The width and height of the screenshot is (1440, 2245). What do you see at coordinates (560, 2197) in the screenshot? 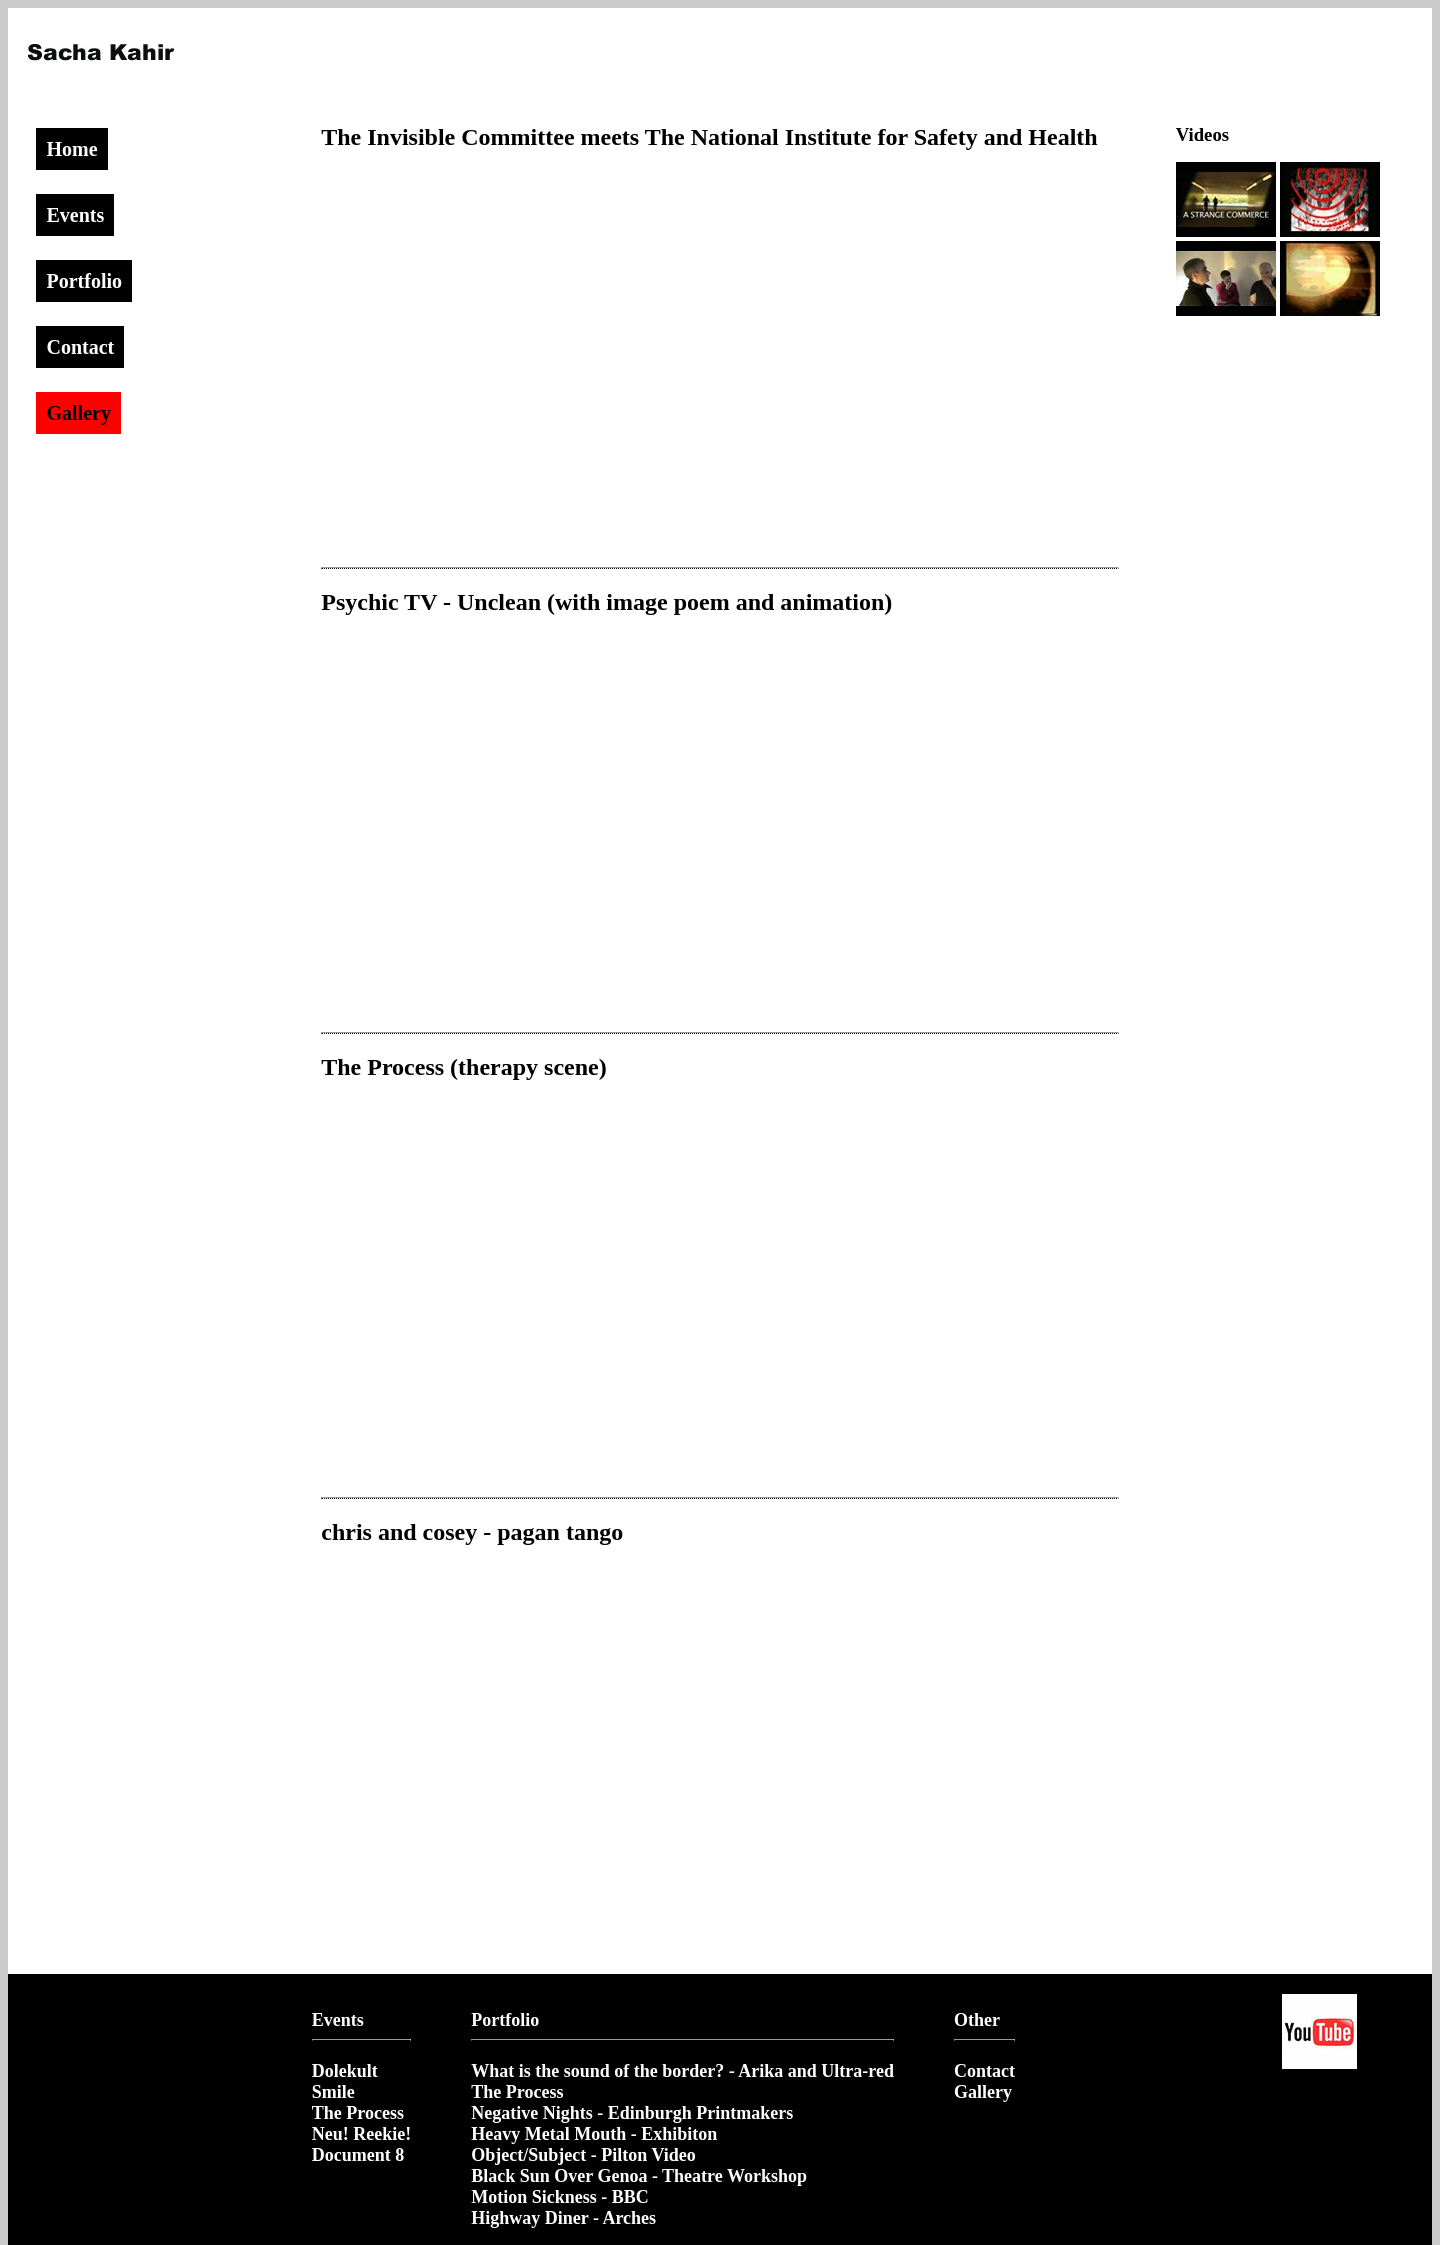
I see `Motion Sickness - BBC` at bounding box center [560, 2197].